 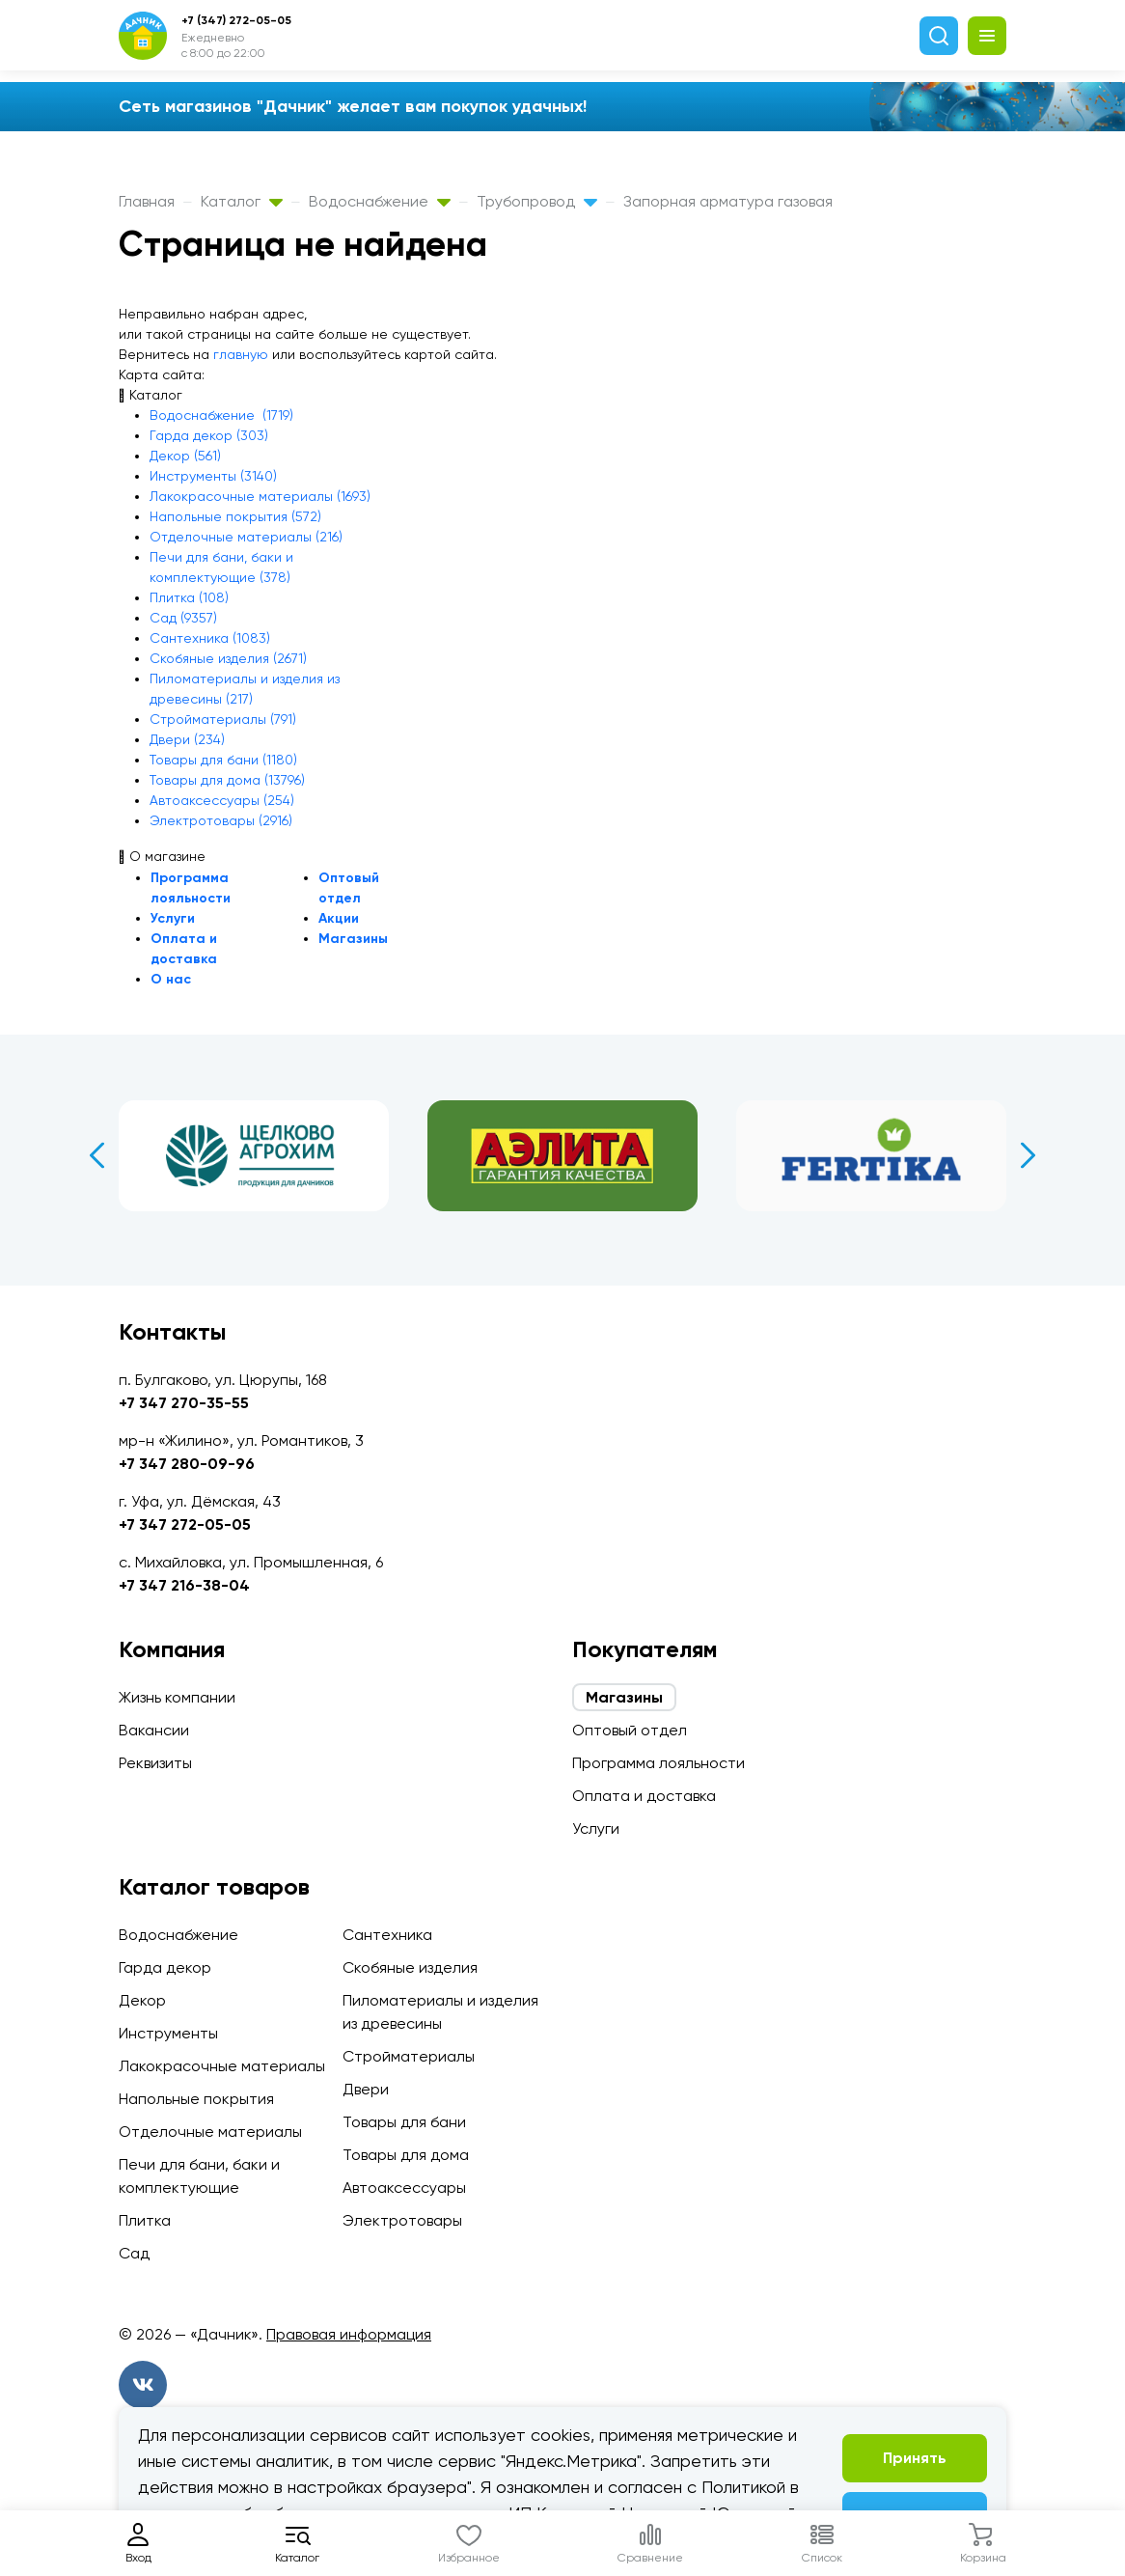 What do you see at coordinates (242, 201) in the screenshot?
I see `Каталог` at bounding box center [242, 201].